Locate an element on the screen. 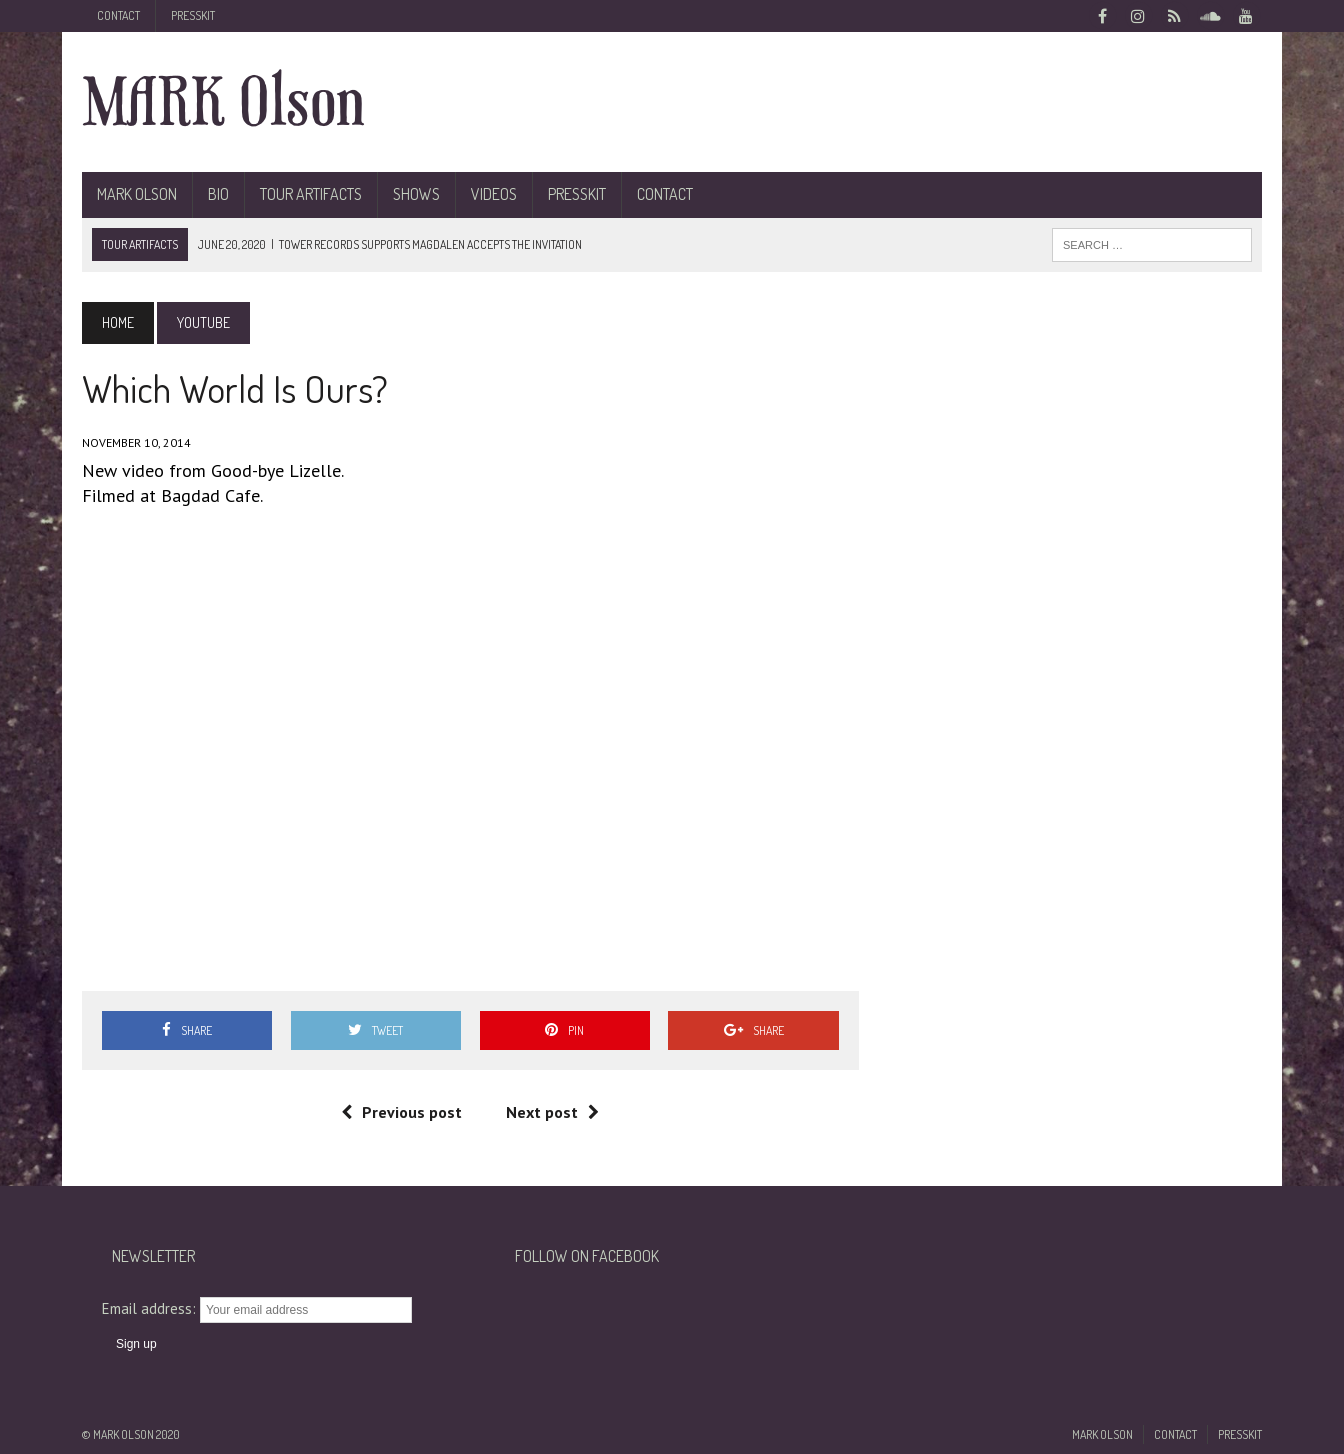 The height and width of the screenshot is (1454, 1344). Shows is located at coordinates (416, 194).